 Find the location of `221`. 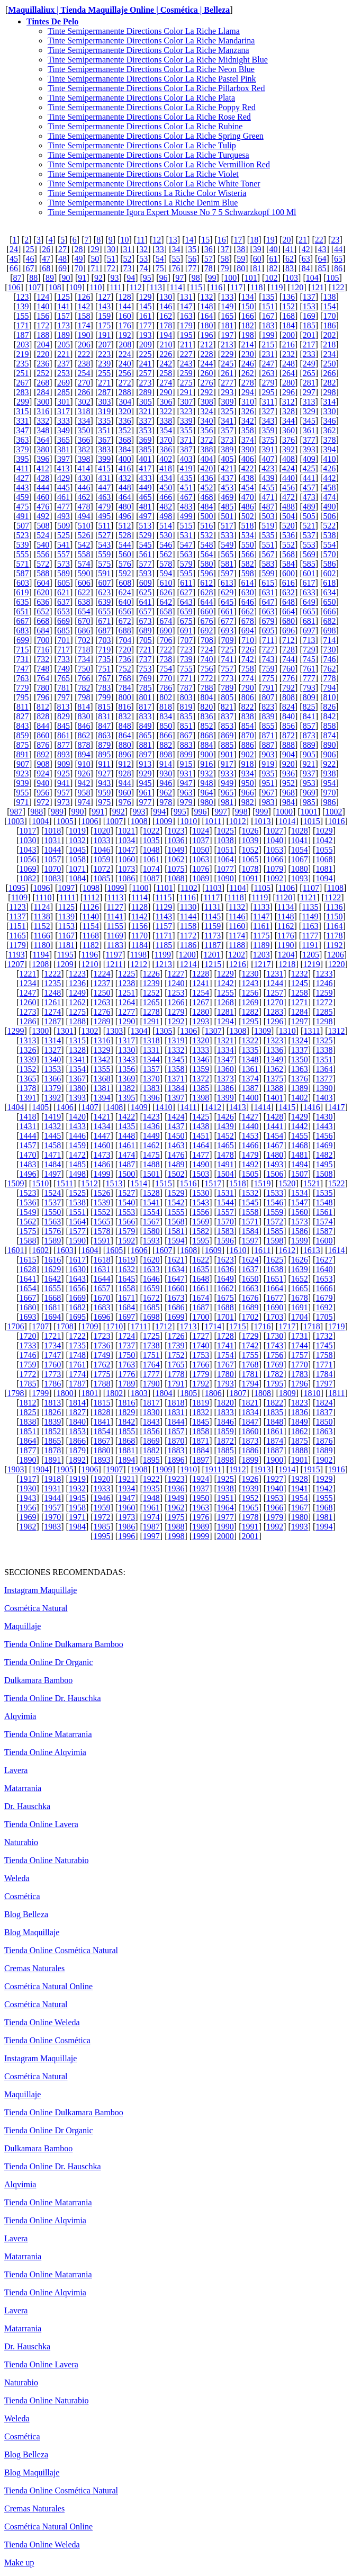

221 is located at coordinates (63, 354).